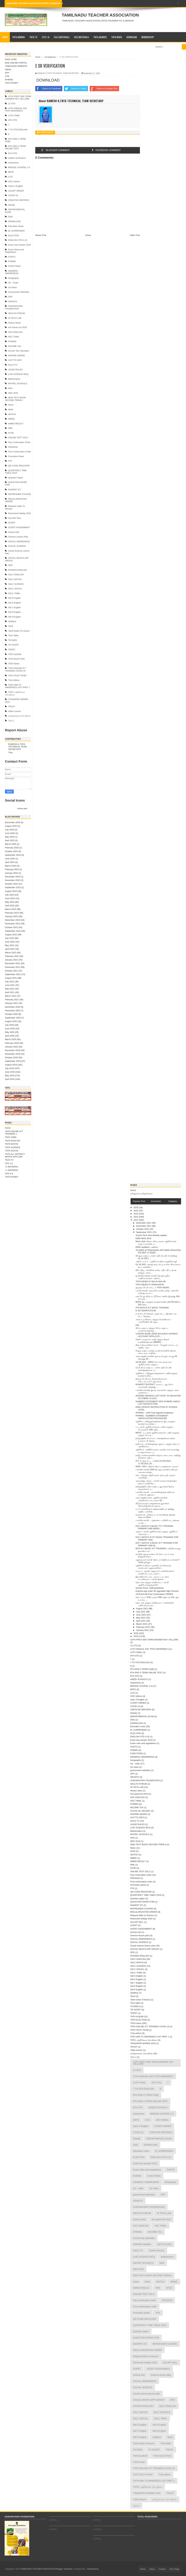  Describe the element at coordinates (11, 257) in the screenshot. I see `FONTS` at that location.